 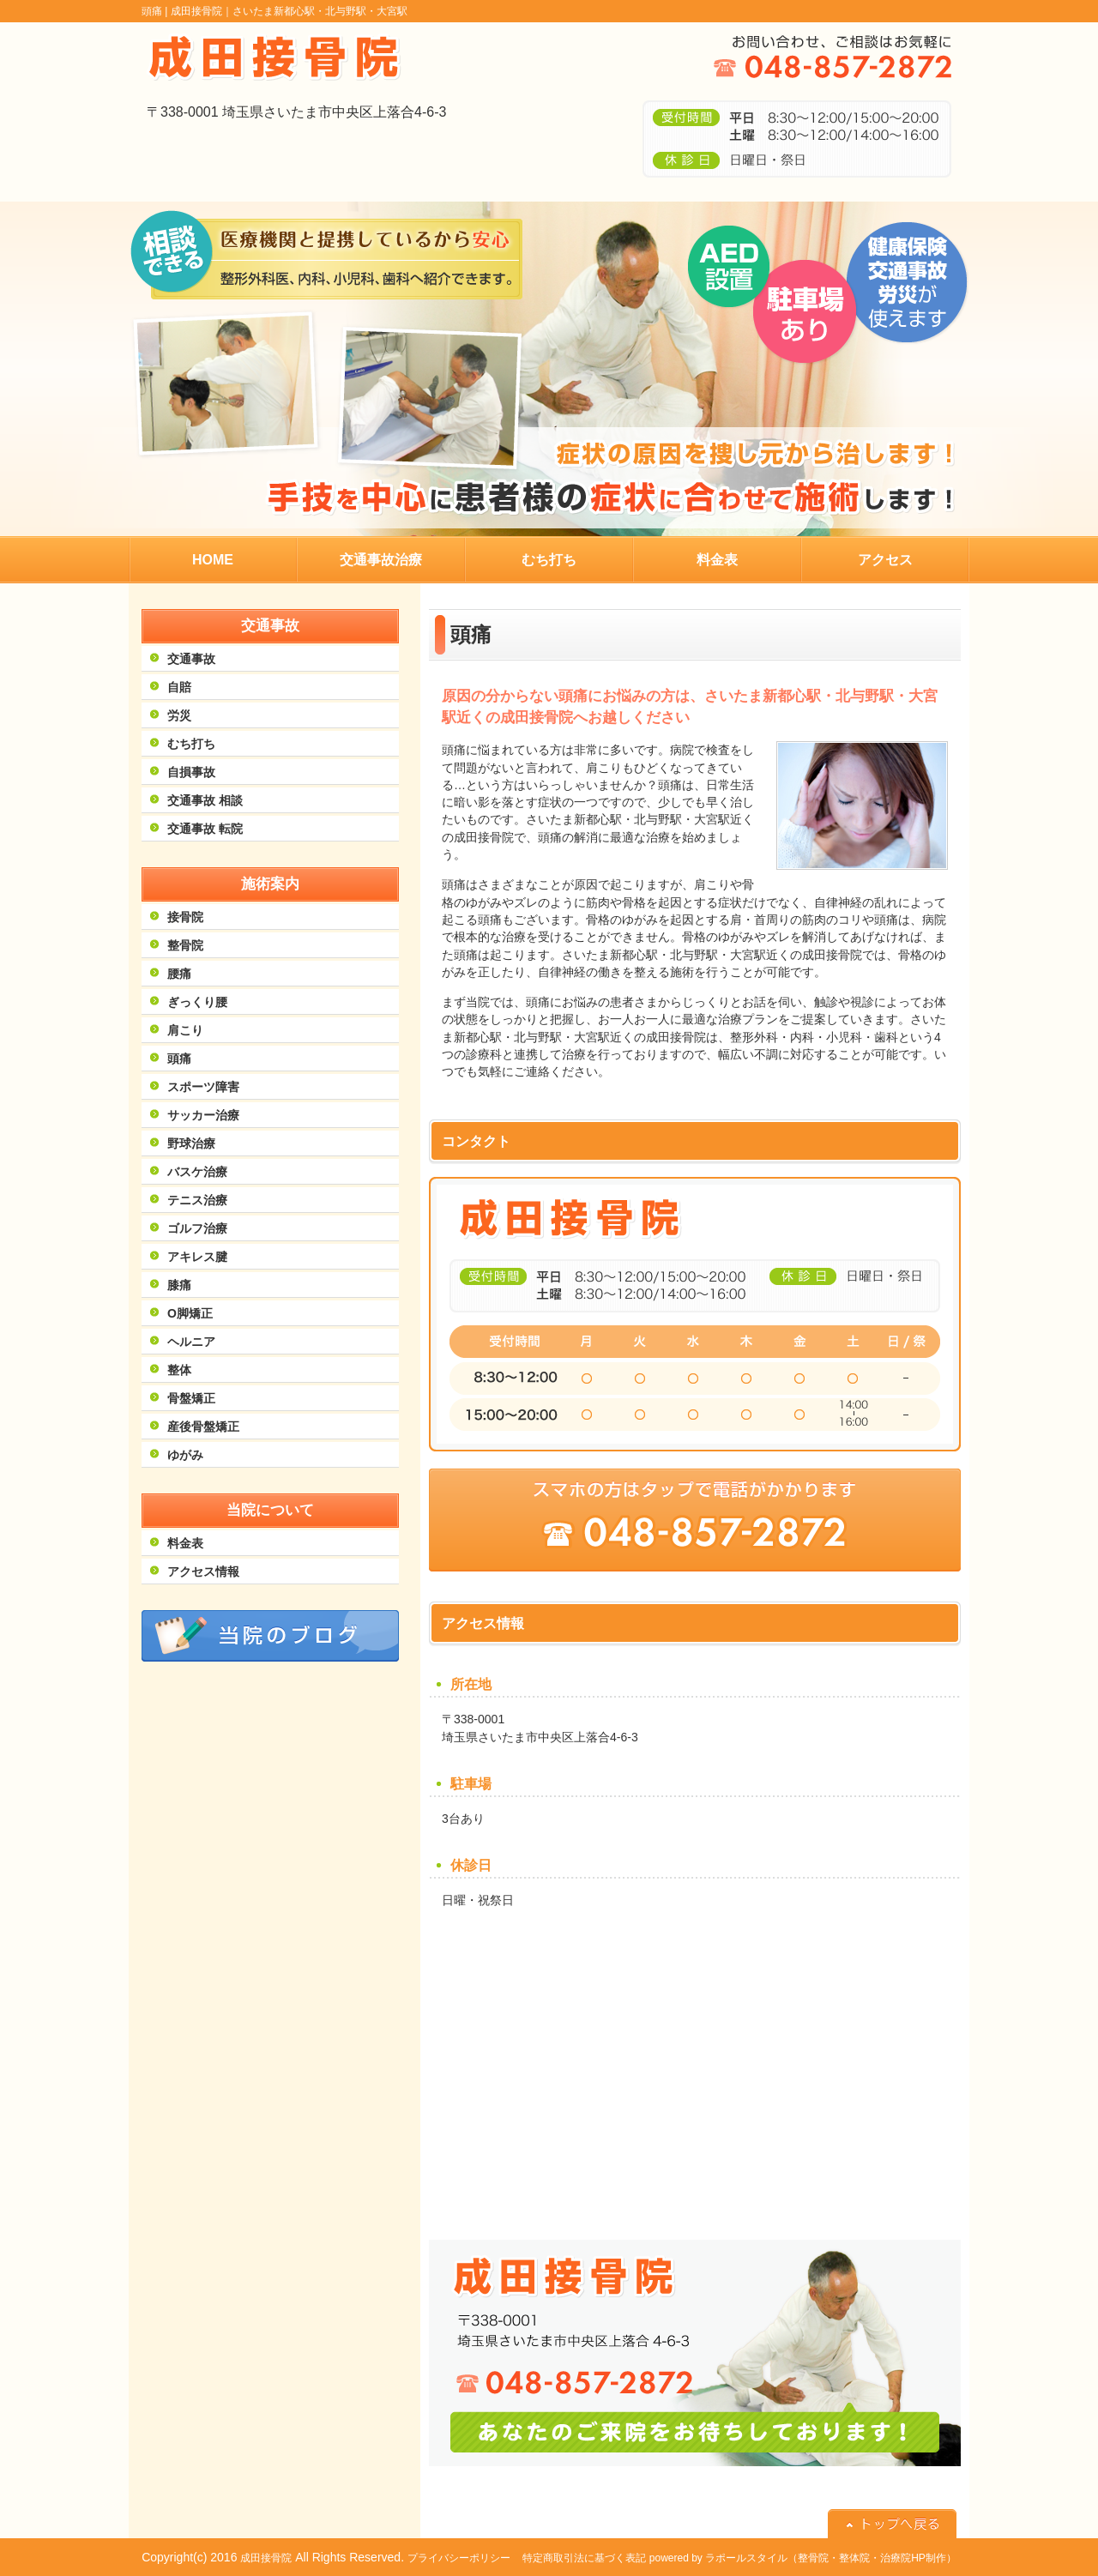 I want to click on 膝痛, so click(x=179, y=1285).